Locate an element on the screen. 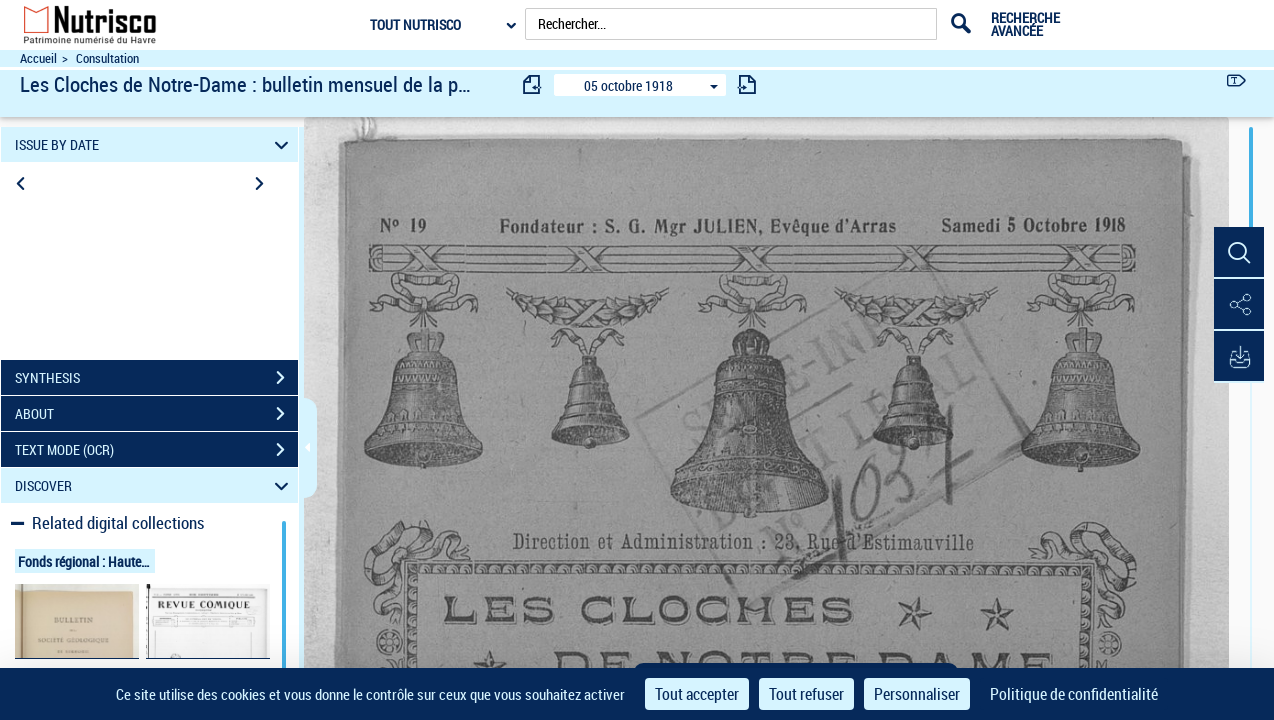 The image size is (1274, 720). Consultation is located at coordinates (107, 58).